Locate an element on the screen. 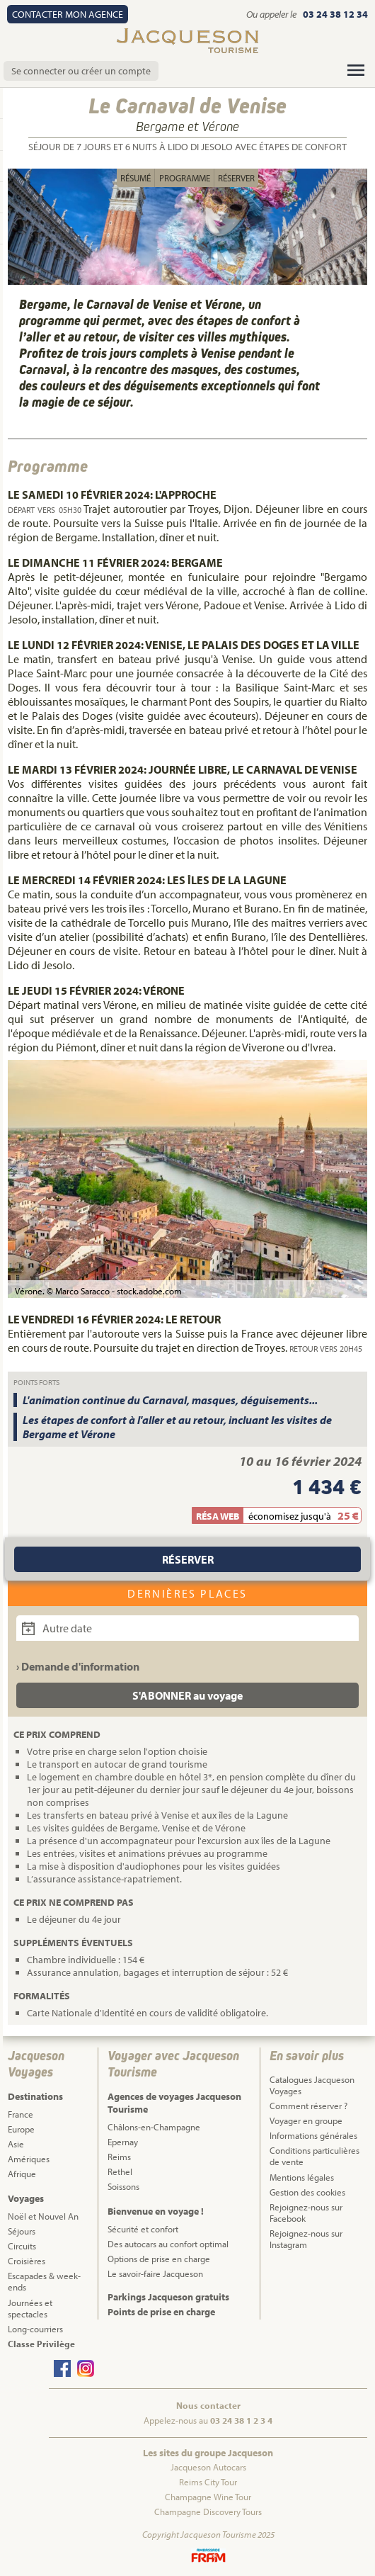  Ou appeler le is located at coordinates (272, 14).